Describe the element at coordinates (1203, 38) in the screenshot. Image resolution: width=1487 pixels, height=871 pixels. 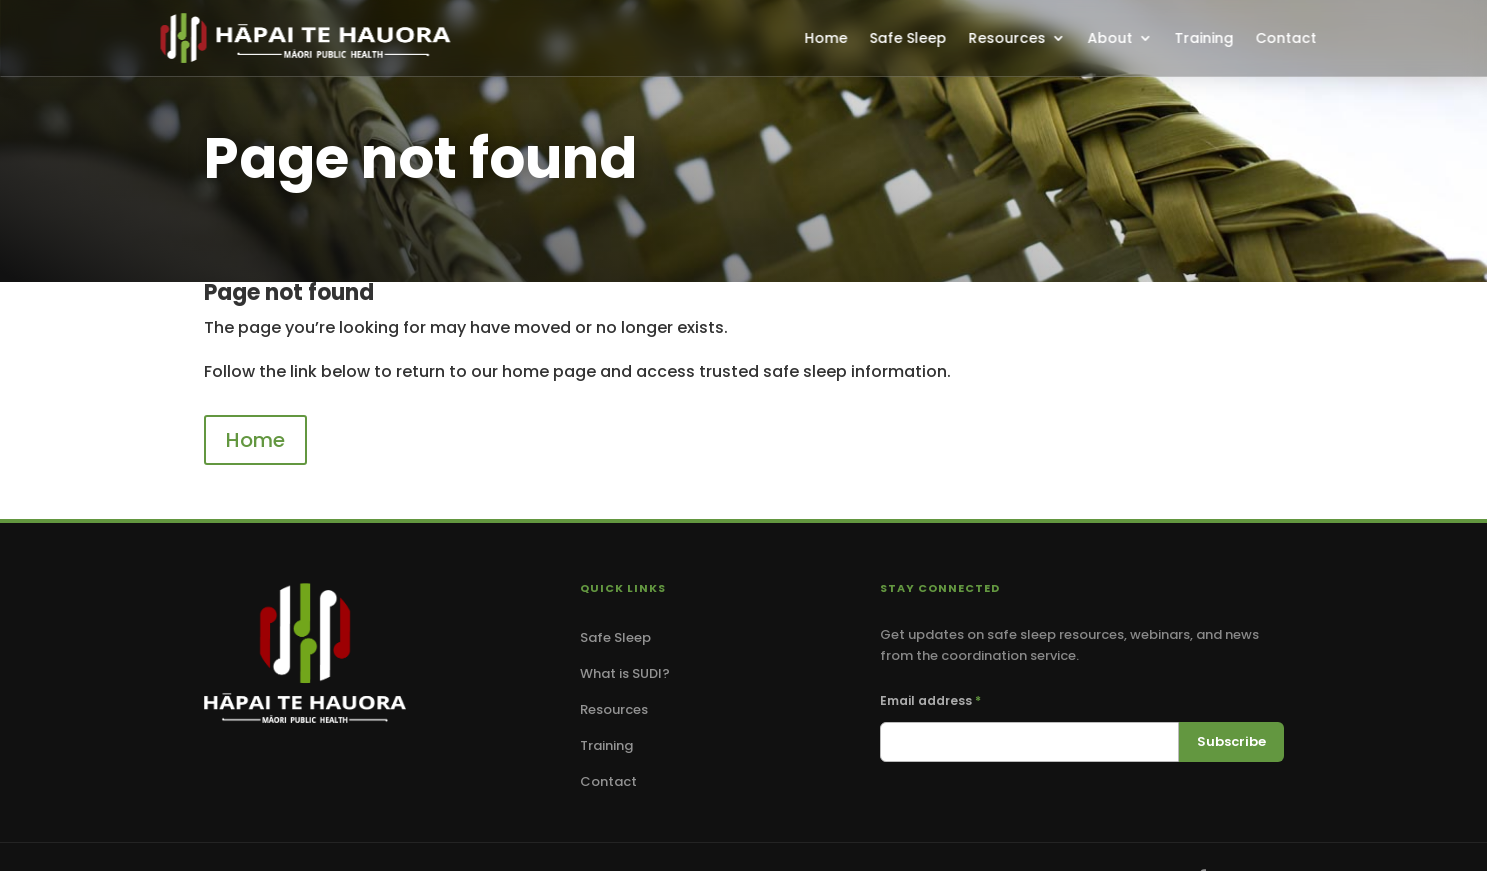
I see `Training` at that location.